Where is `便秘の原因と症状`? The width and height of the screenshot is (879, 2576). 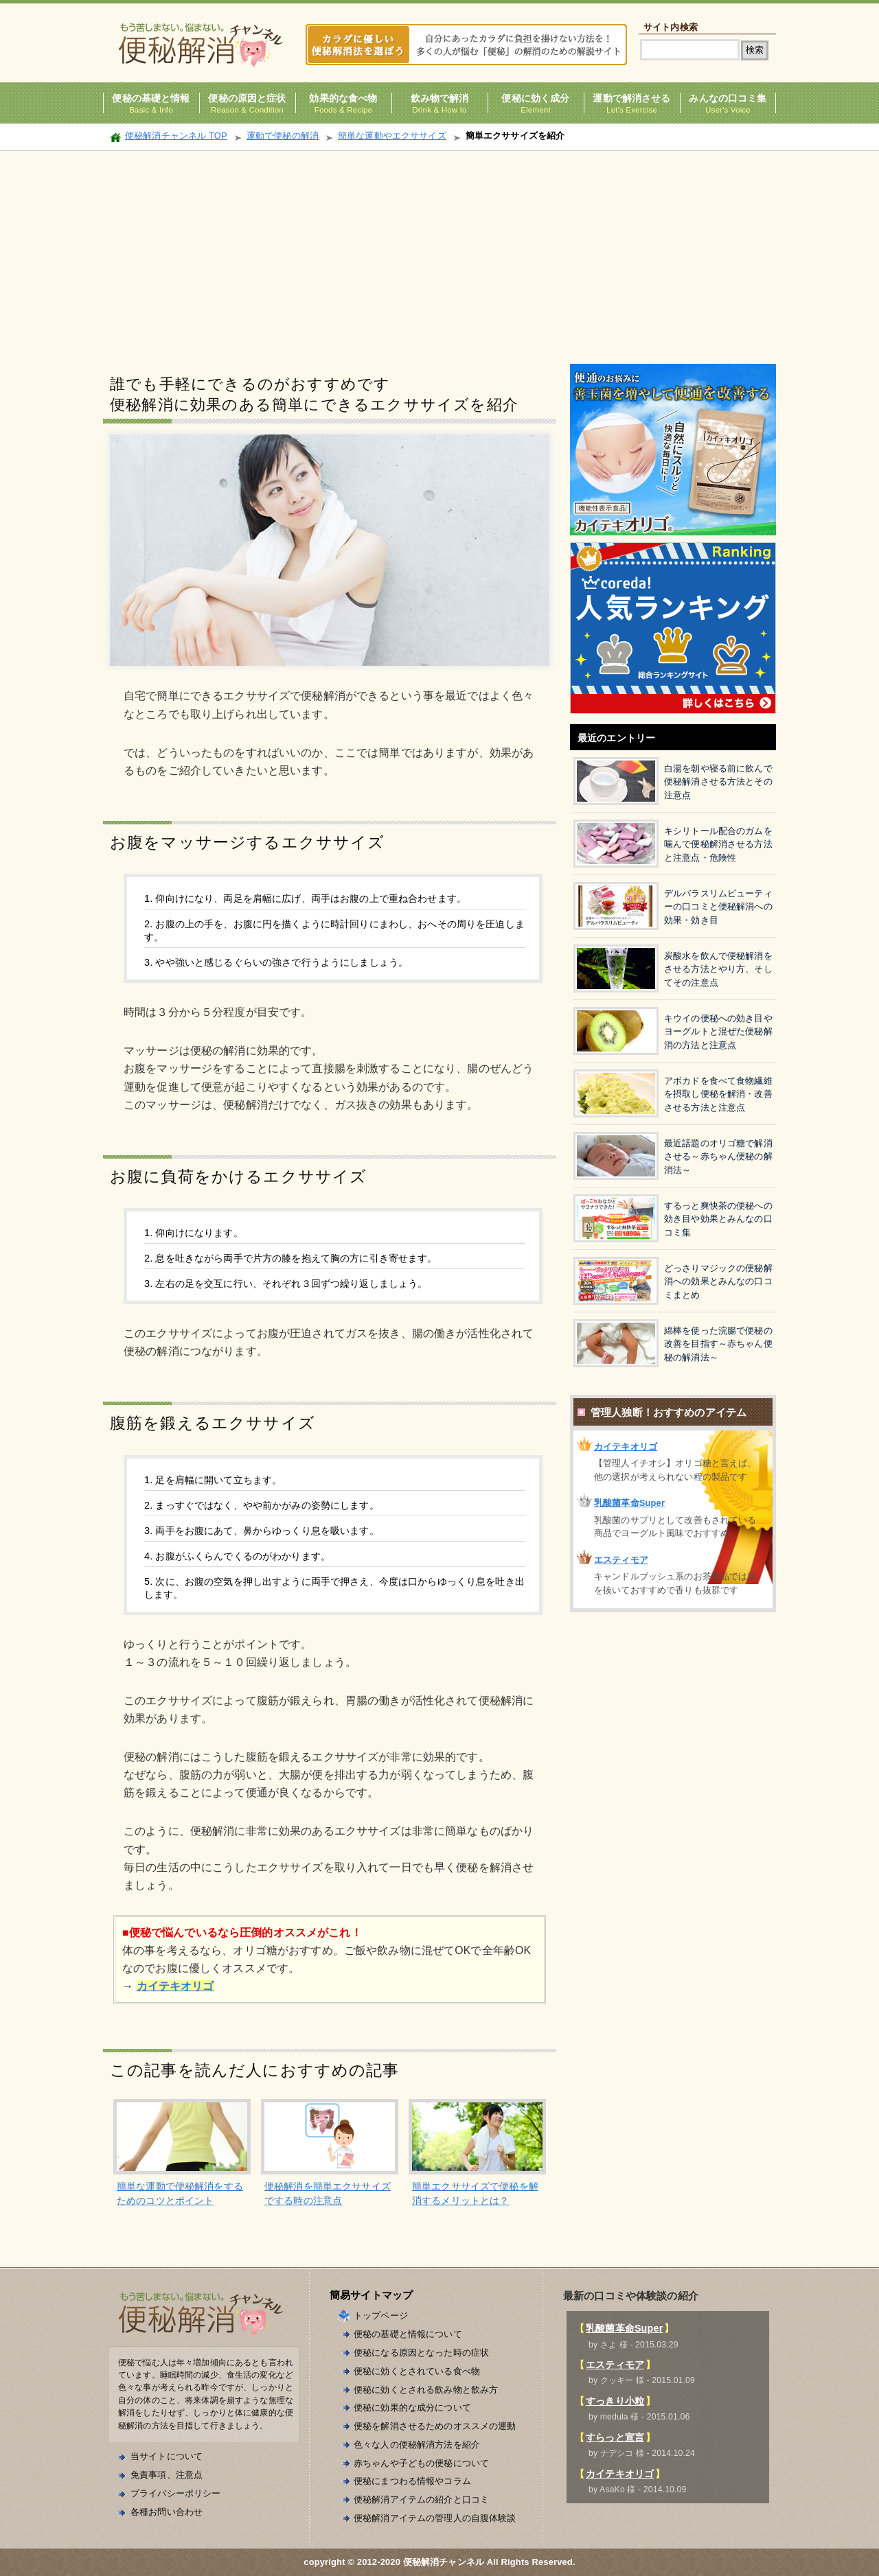 便秘の原因と症状 is located at coordinates (247, 98).